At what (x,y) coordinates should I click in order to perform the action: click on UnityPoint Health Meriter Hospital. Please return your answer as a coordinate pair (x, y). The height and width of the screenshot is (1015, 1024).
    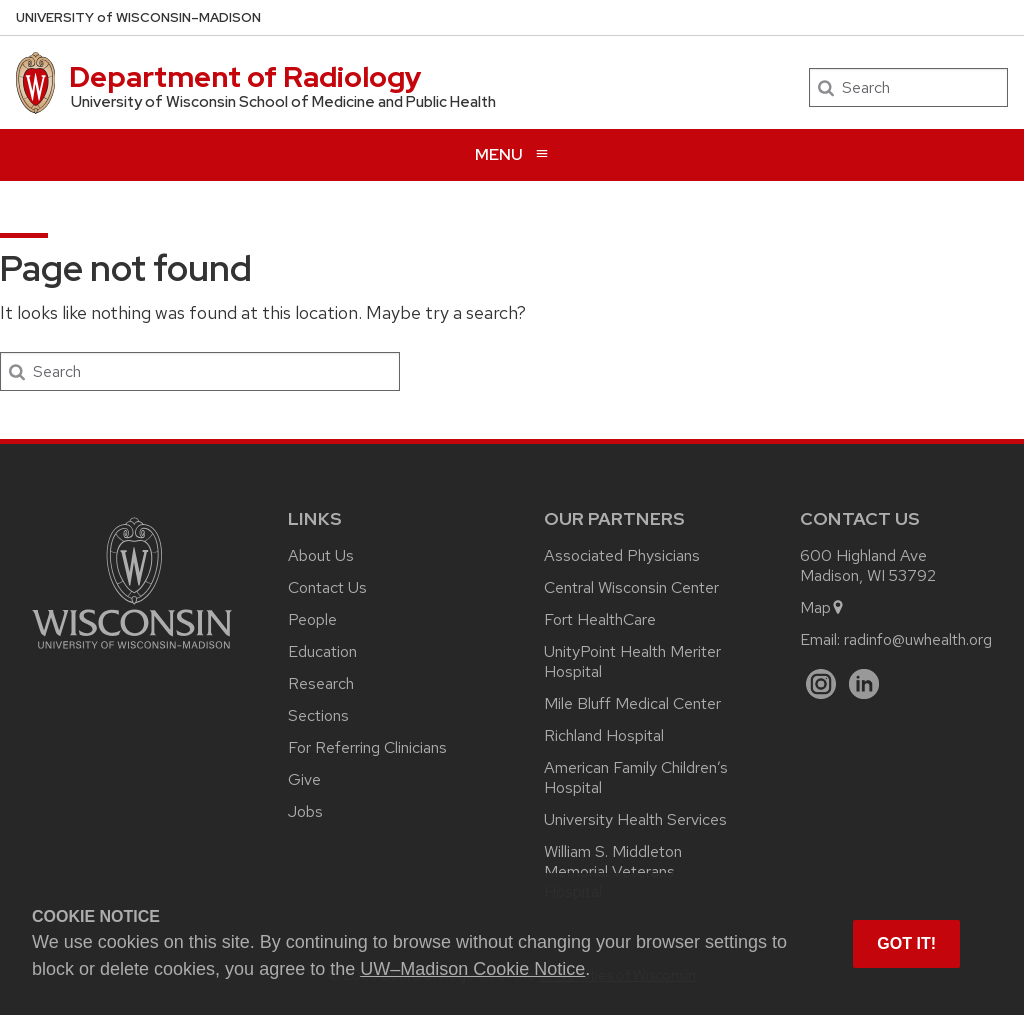
    Looking at the image, I should click on (632, 661).